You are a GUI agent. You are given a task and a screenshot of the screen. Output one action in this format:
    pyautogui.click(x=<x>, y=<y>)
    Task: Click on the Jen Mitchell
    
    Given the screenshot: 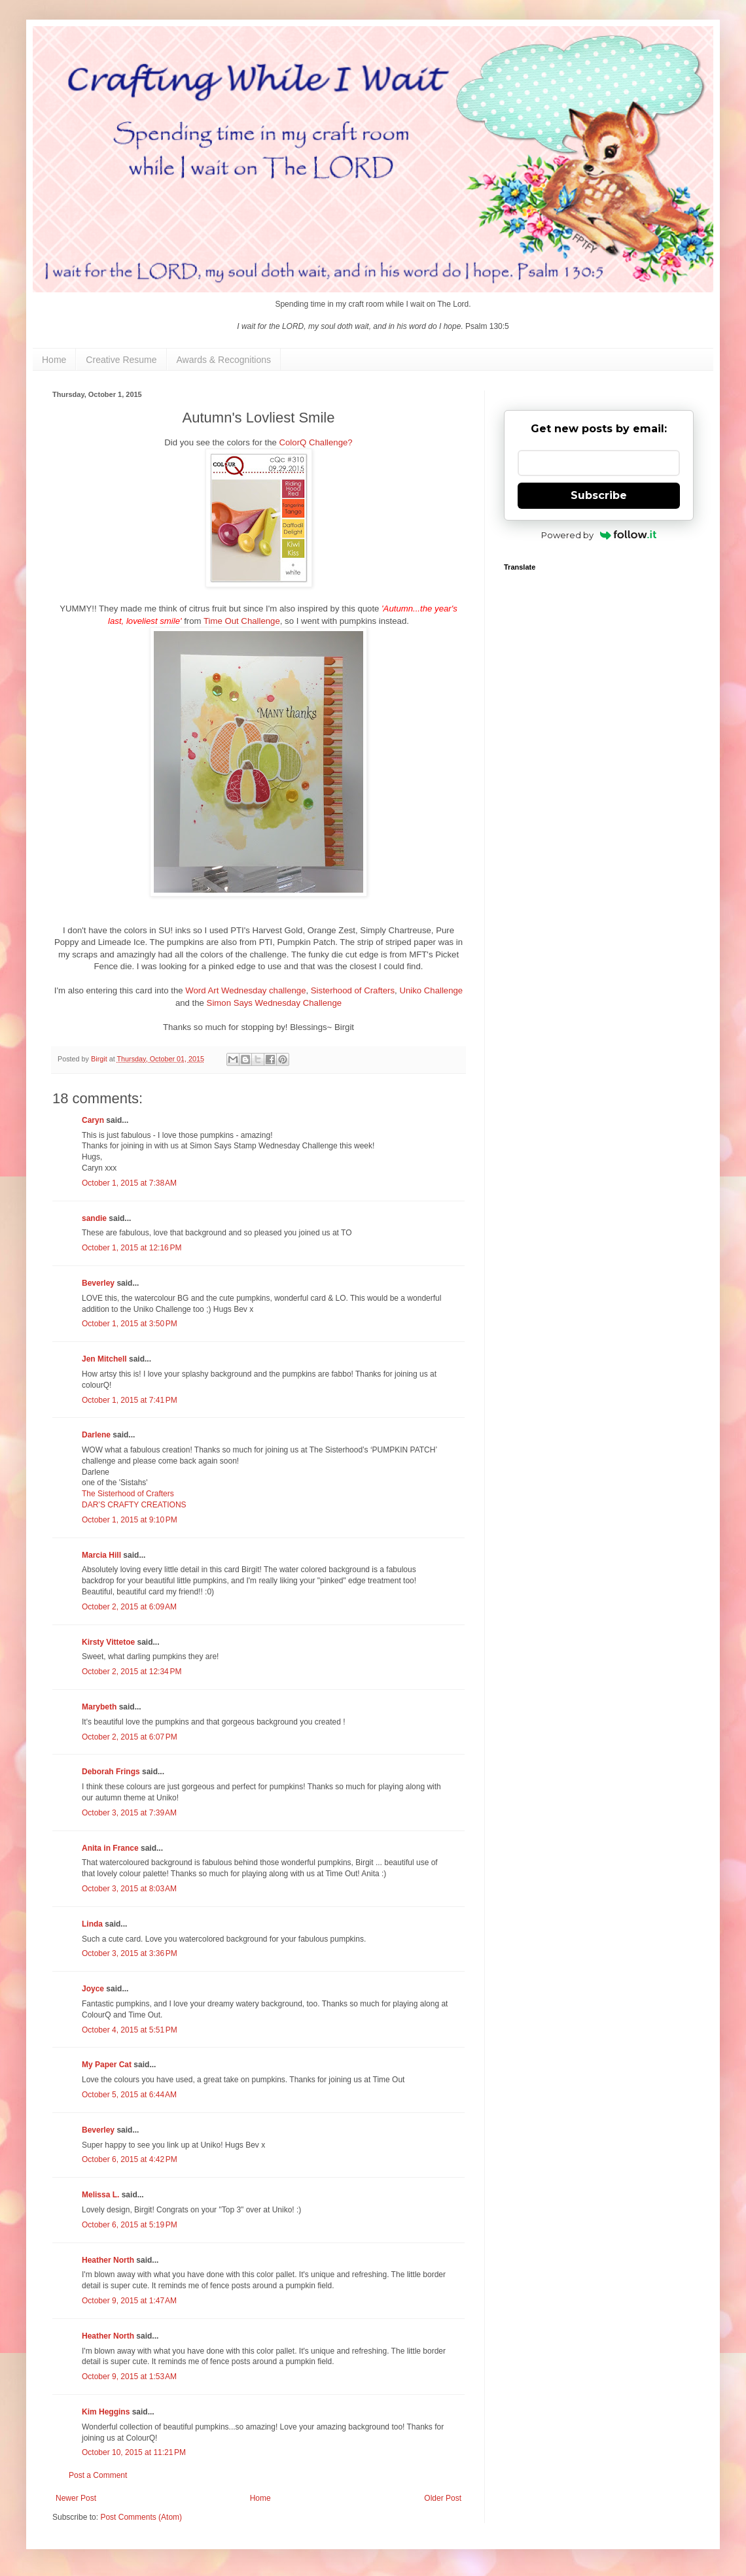 What is the action you would take?
    pyautogui.click(x=104, y=1359)
    